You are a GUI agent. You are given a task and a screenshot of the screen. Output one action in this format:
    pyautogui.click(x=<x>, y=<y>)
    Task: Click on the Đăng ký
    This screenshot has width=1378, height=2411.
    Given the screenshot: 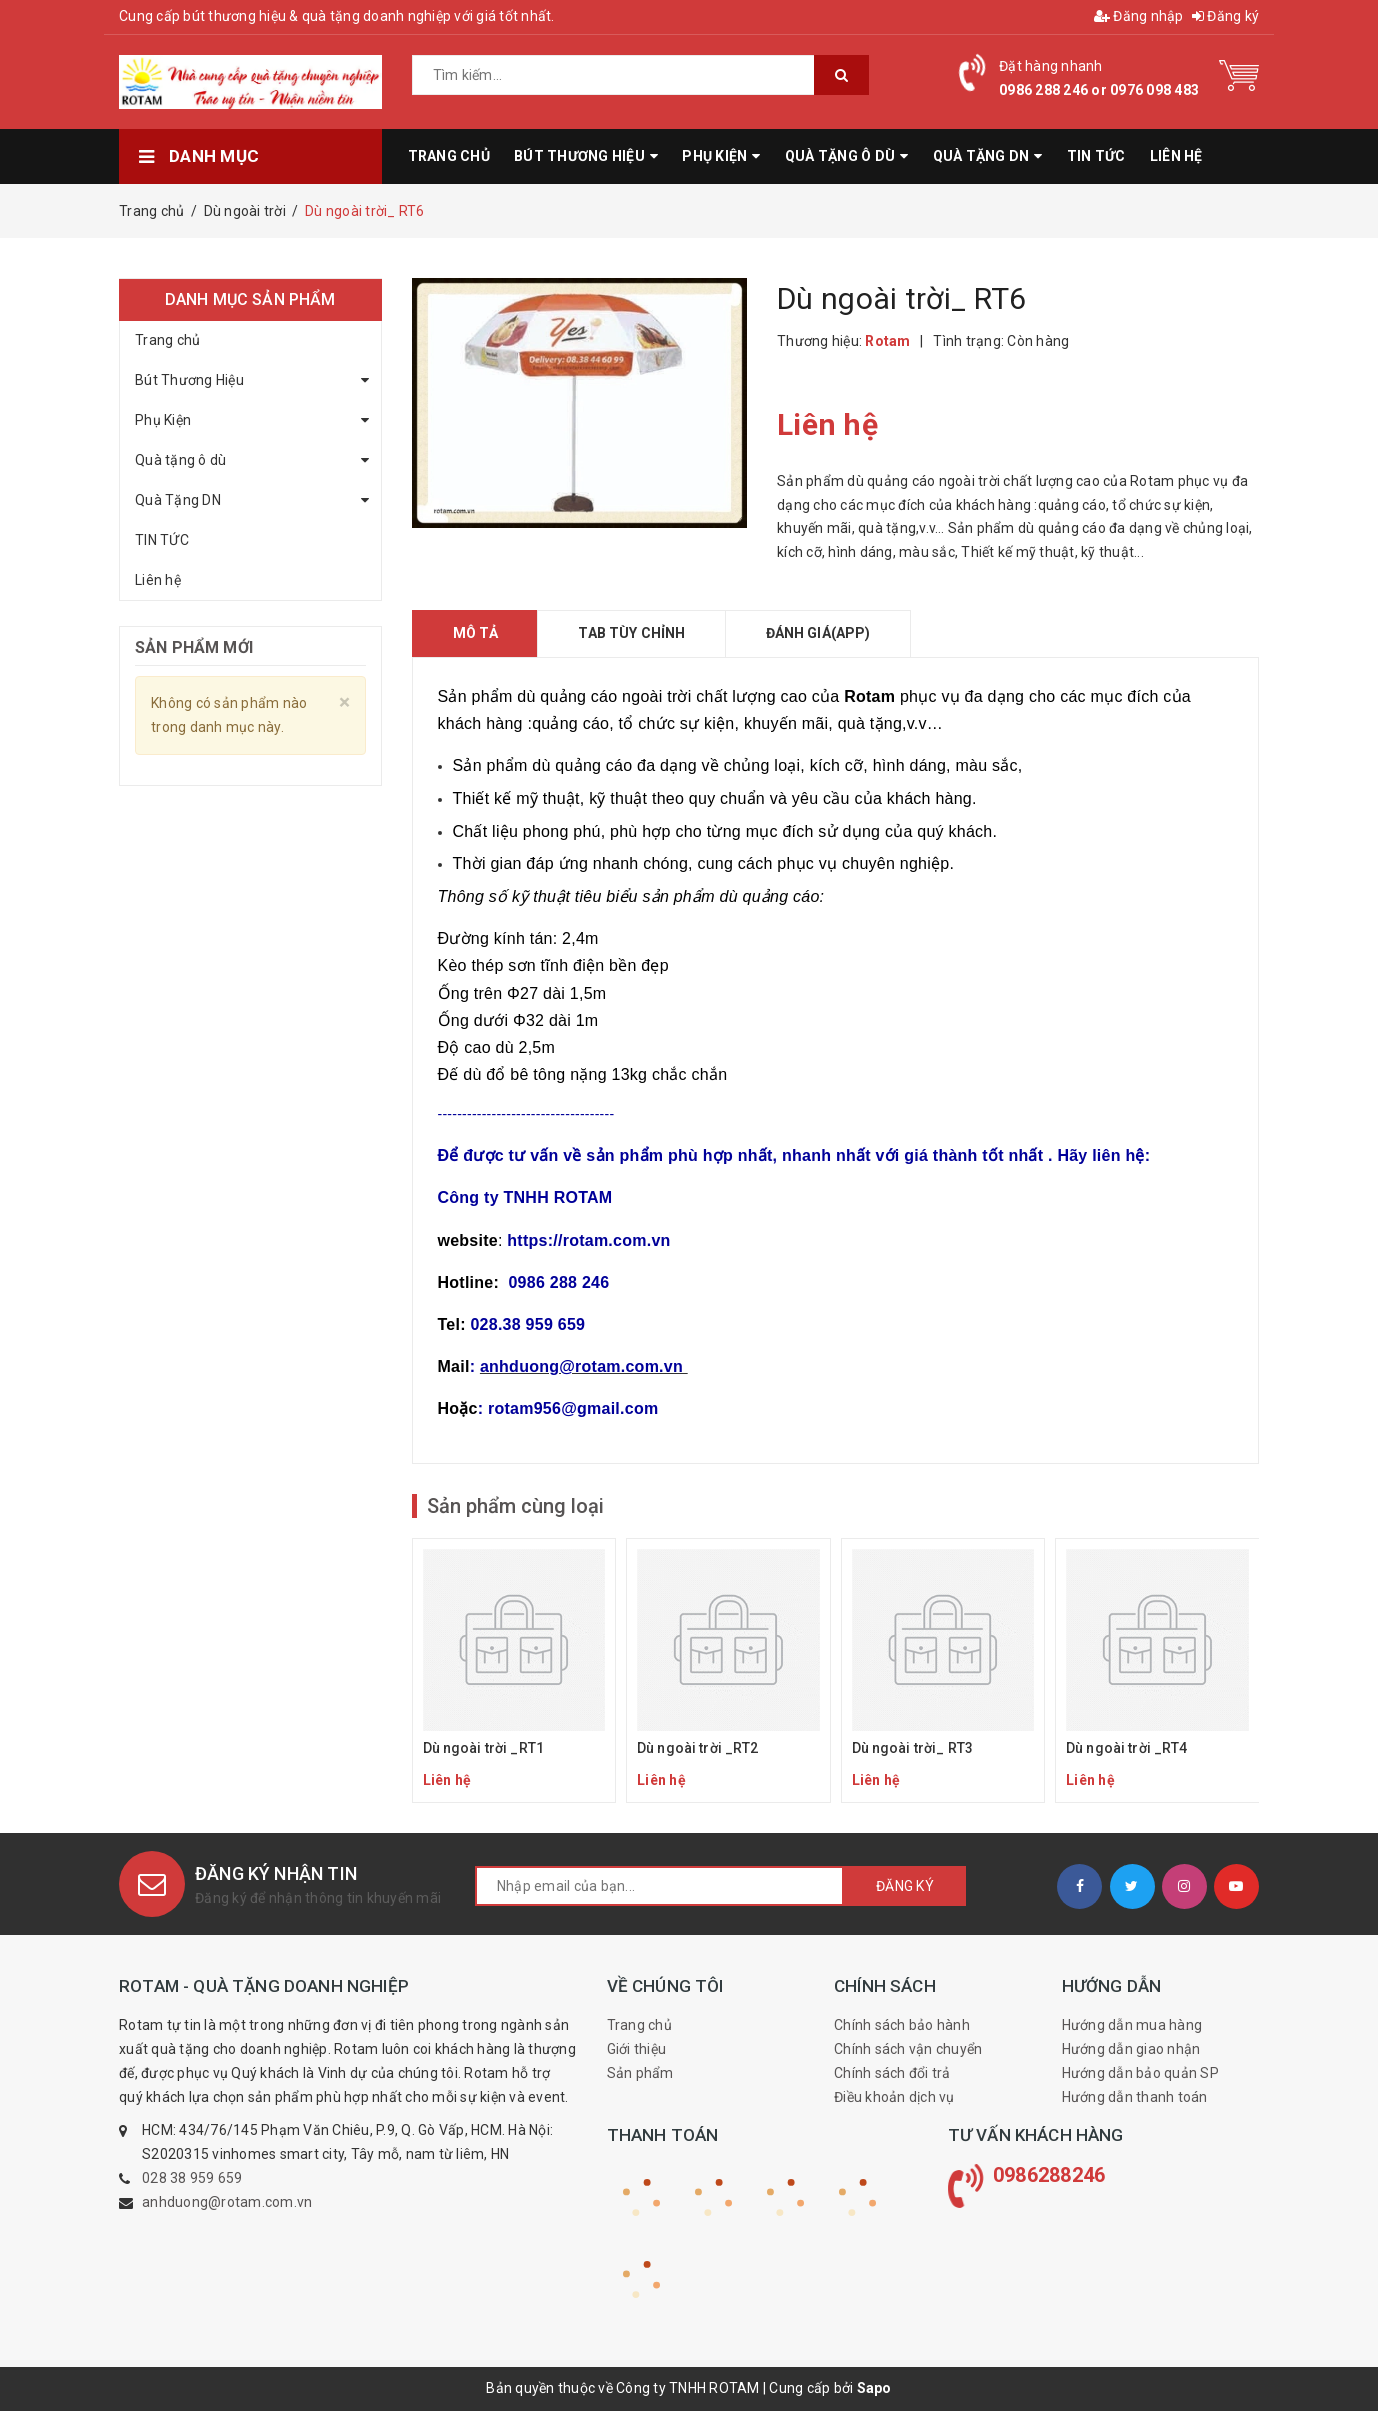 What is the action you would take?
    pyautogui.click(x=1225, y=16)
    